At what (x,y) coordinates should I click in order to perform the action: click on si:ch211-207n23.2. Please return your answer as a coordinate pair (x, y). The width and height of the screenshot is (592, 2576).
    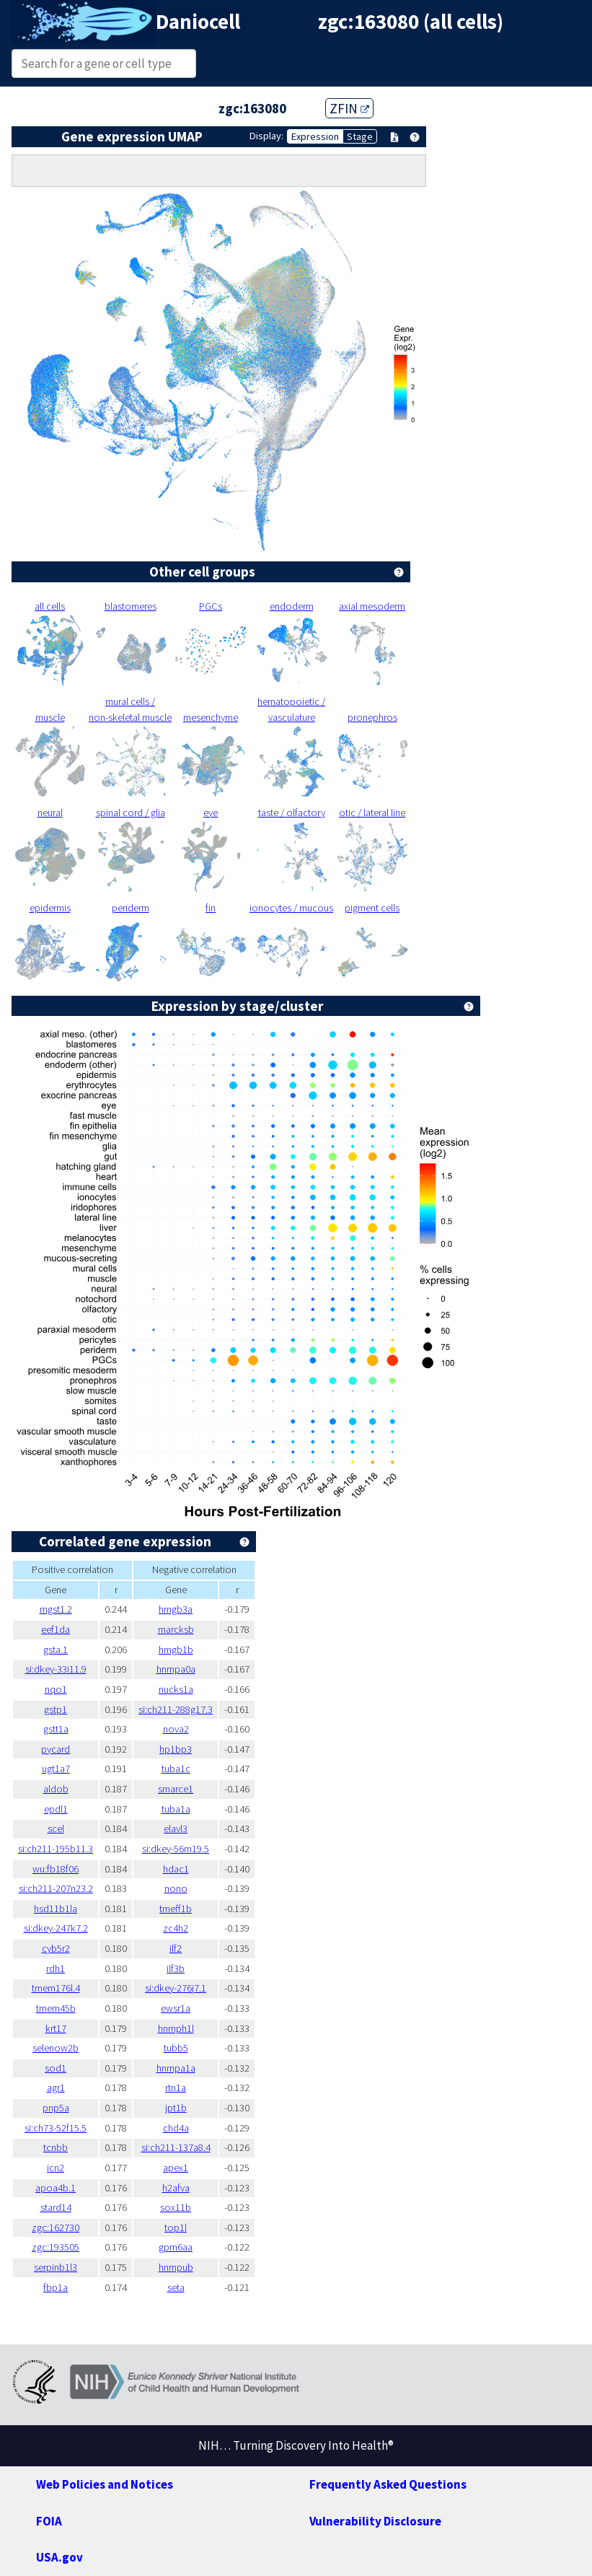
    Looking at the image, I should click on (56, 1888).